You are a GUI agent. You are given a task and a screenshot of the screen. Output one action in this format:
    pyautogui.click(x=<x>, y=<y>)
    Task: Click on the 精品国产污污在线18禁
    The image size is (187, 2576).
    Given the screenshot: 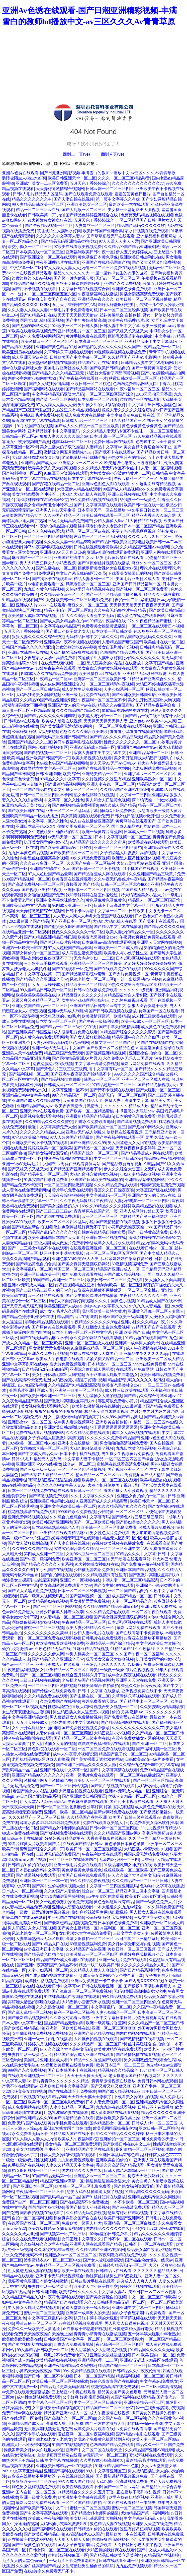 What is the action you would take?
    pyautogui.click(x=98, y=362)
    